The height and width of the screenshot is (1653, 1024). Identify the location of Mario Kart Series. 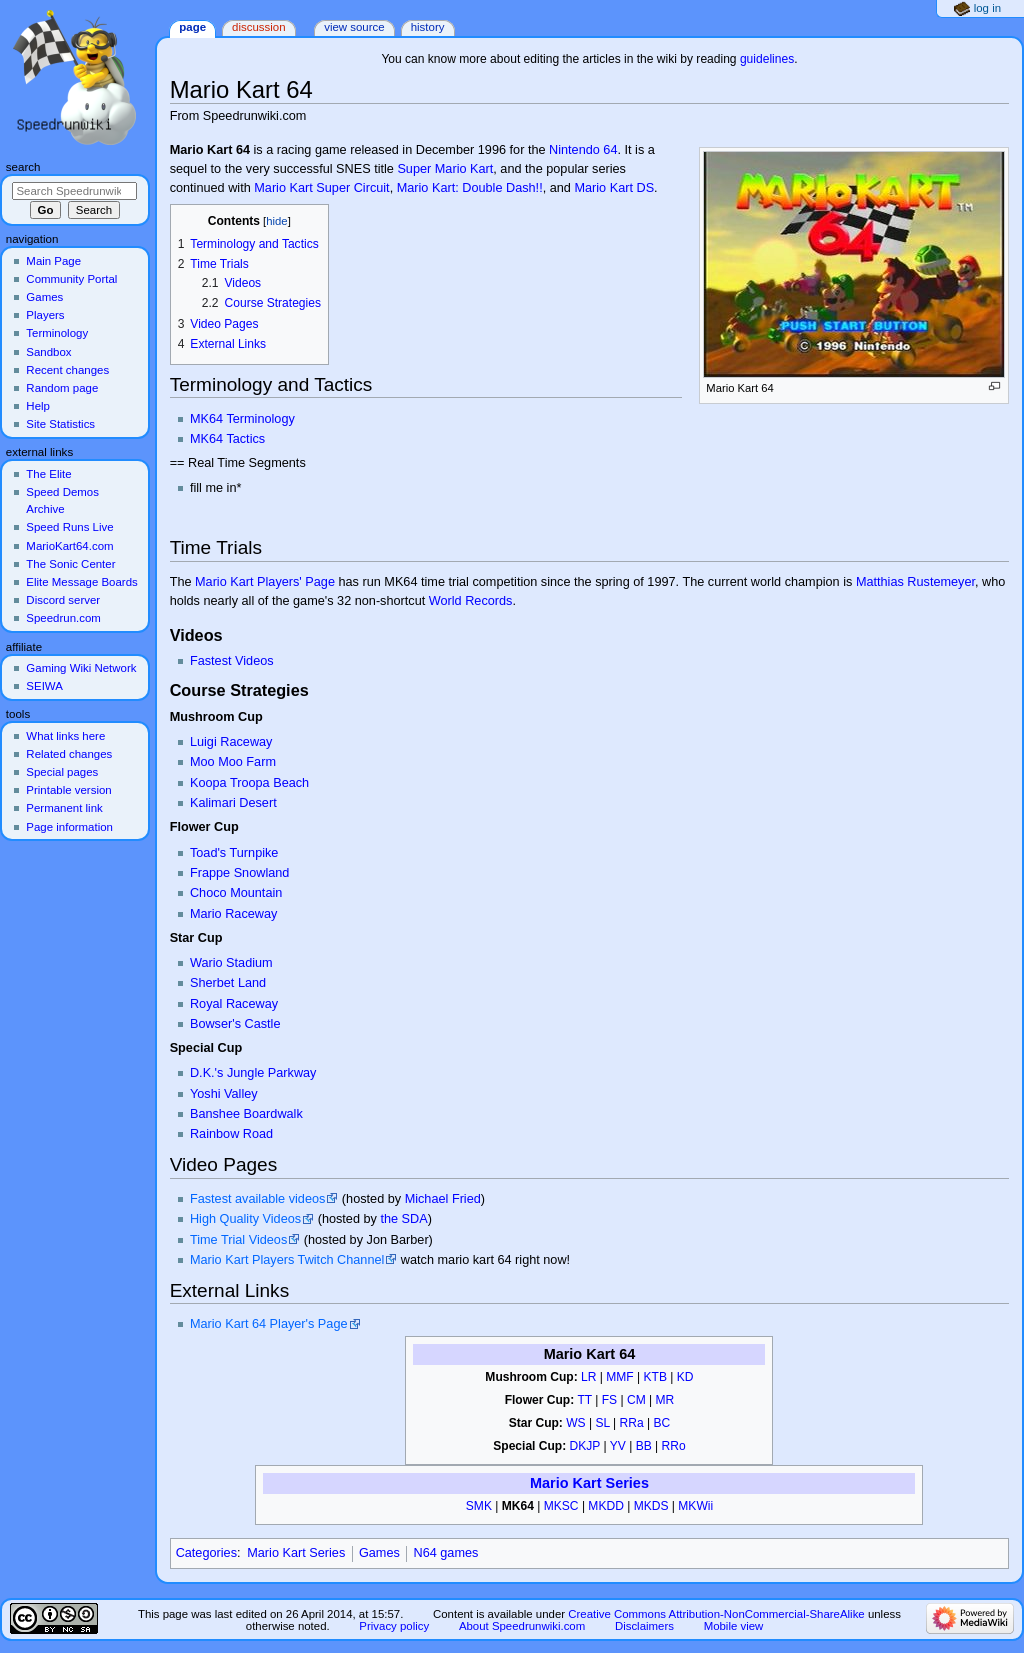
(589, 1483).